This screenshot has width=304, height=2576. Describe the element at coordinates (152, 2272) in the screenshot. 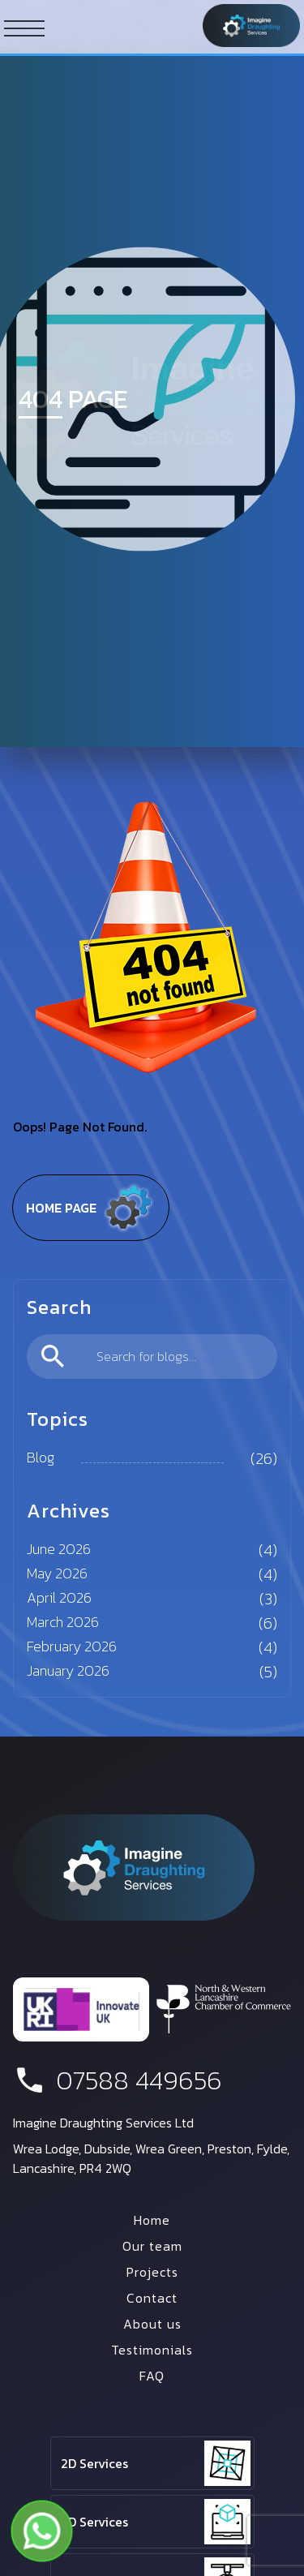

I see `Projects` at that location.